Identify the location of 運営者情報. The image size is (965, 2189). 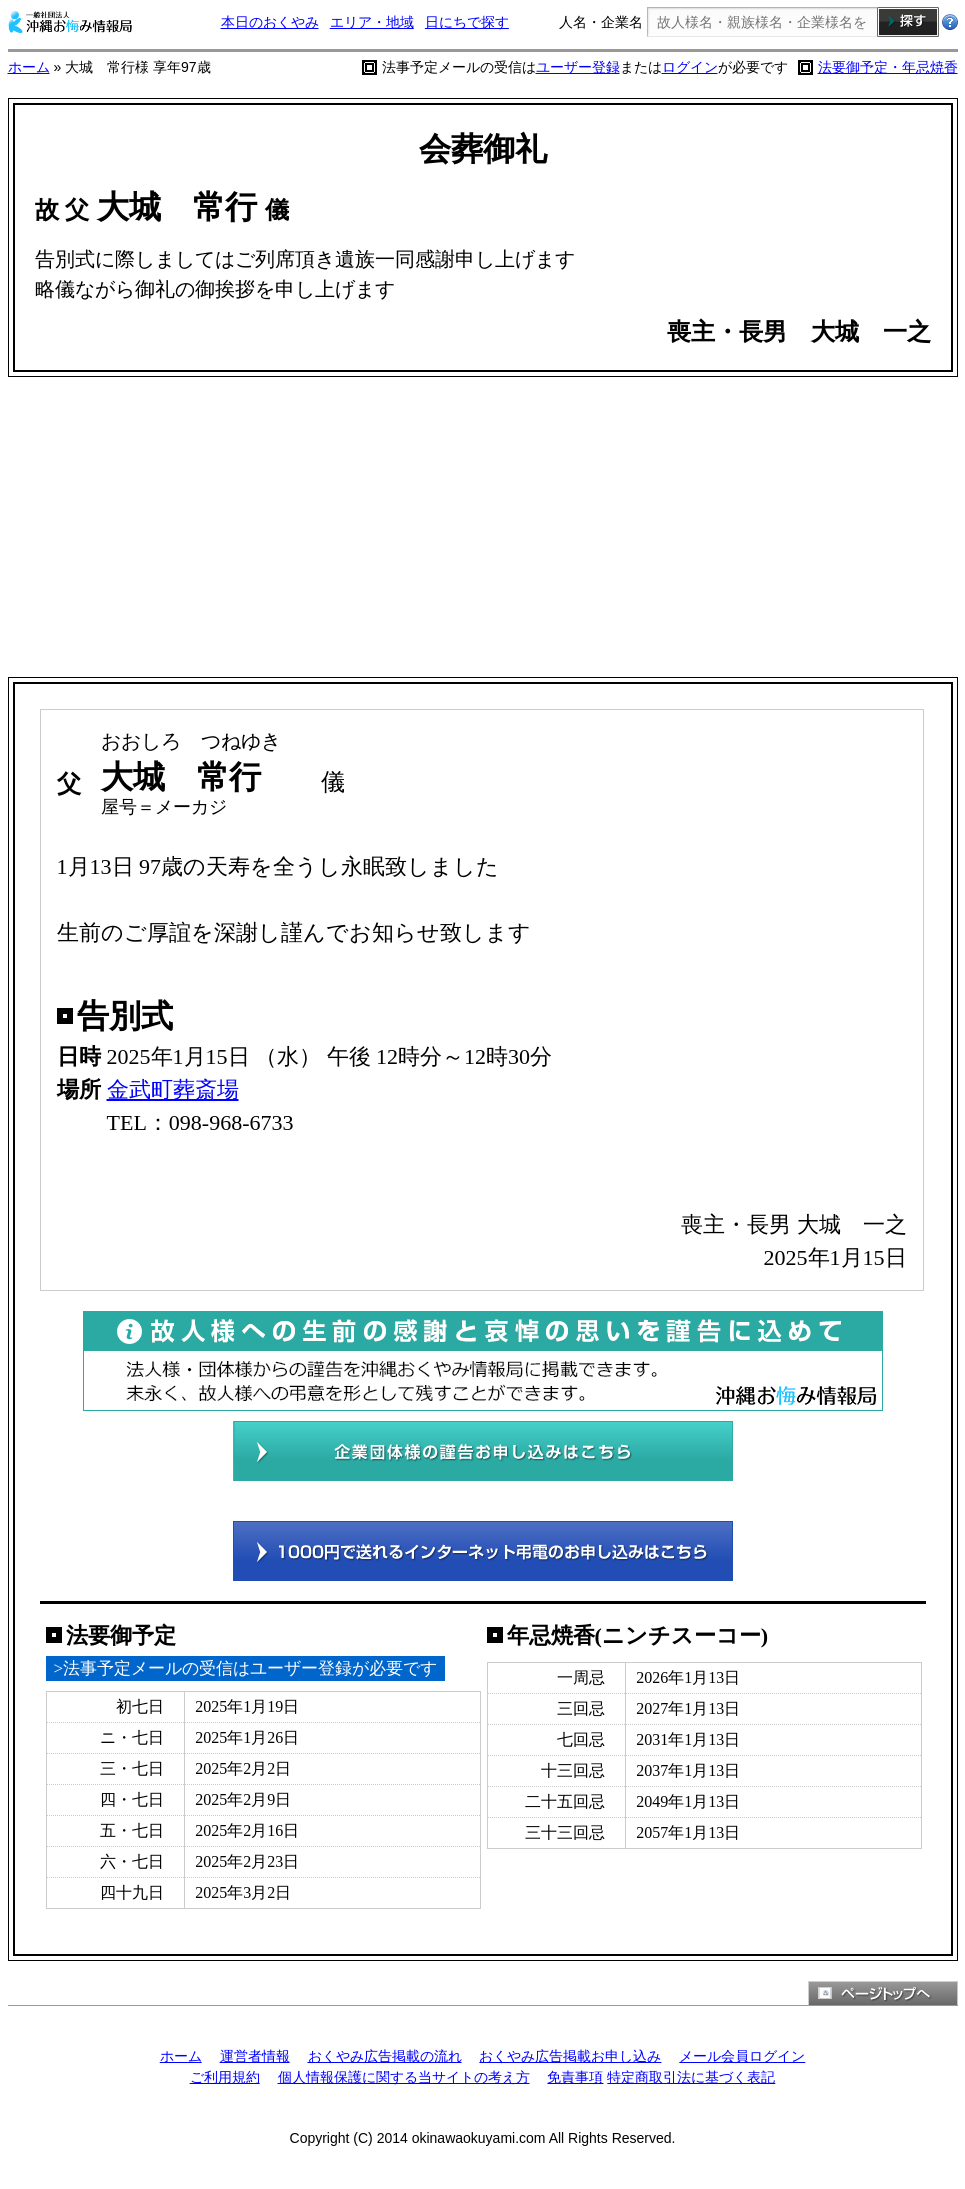
(255, 2056).